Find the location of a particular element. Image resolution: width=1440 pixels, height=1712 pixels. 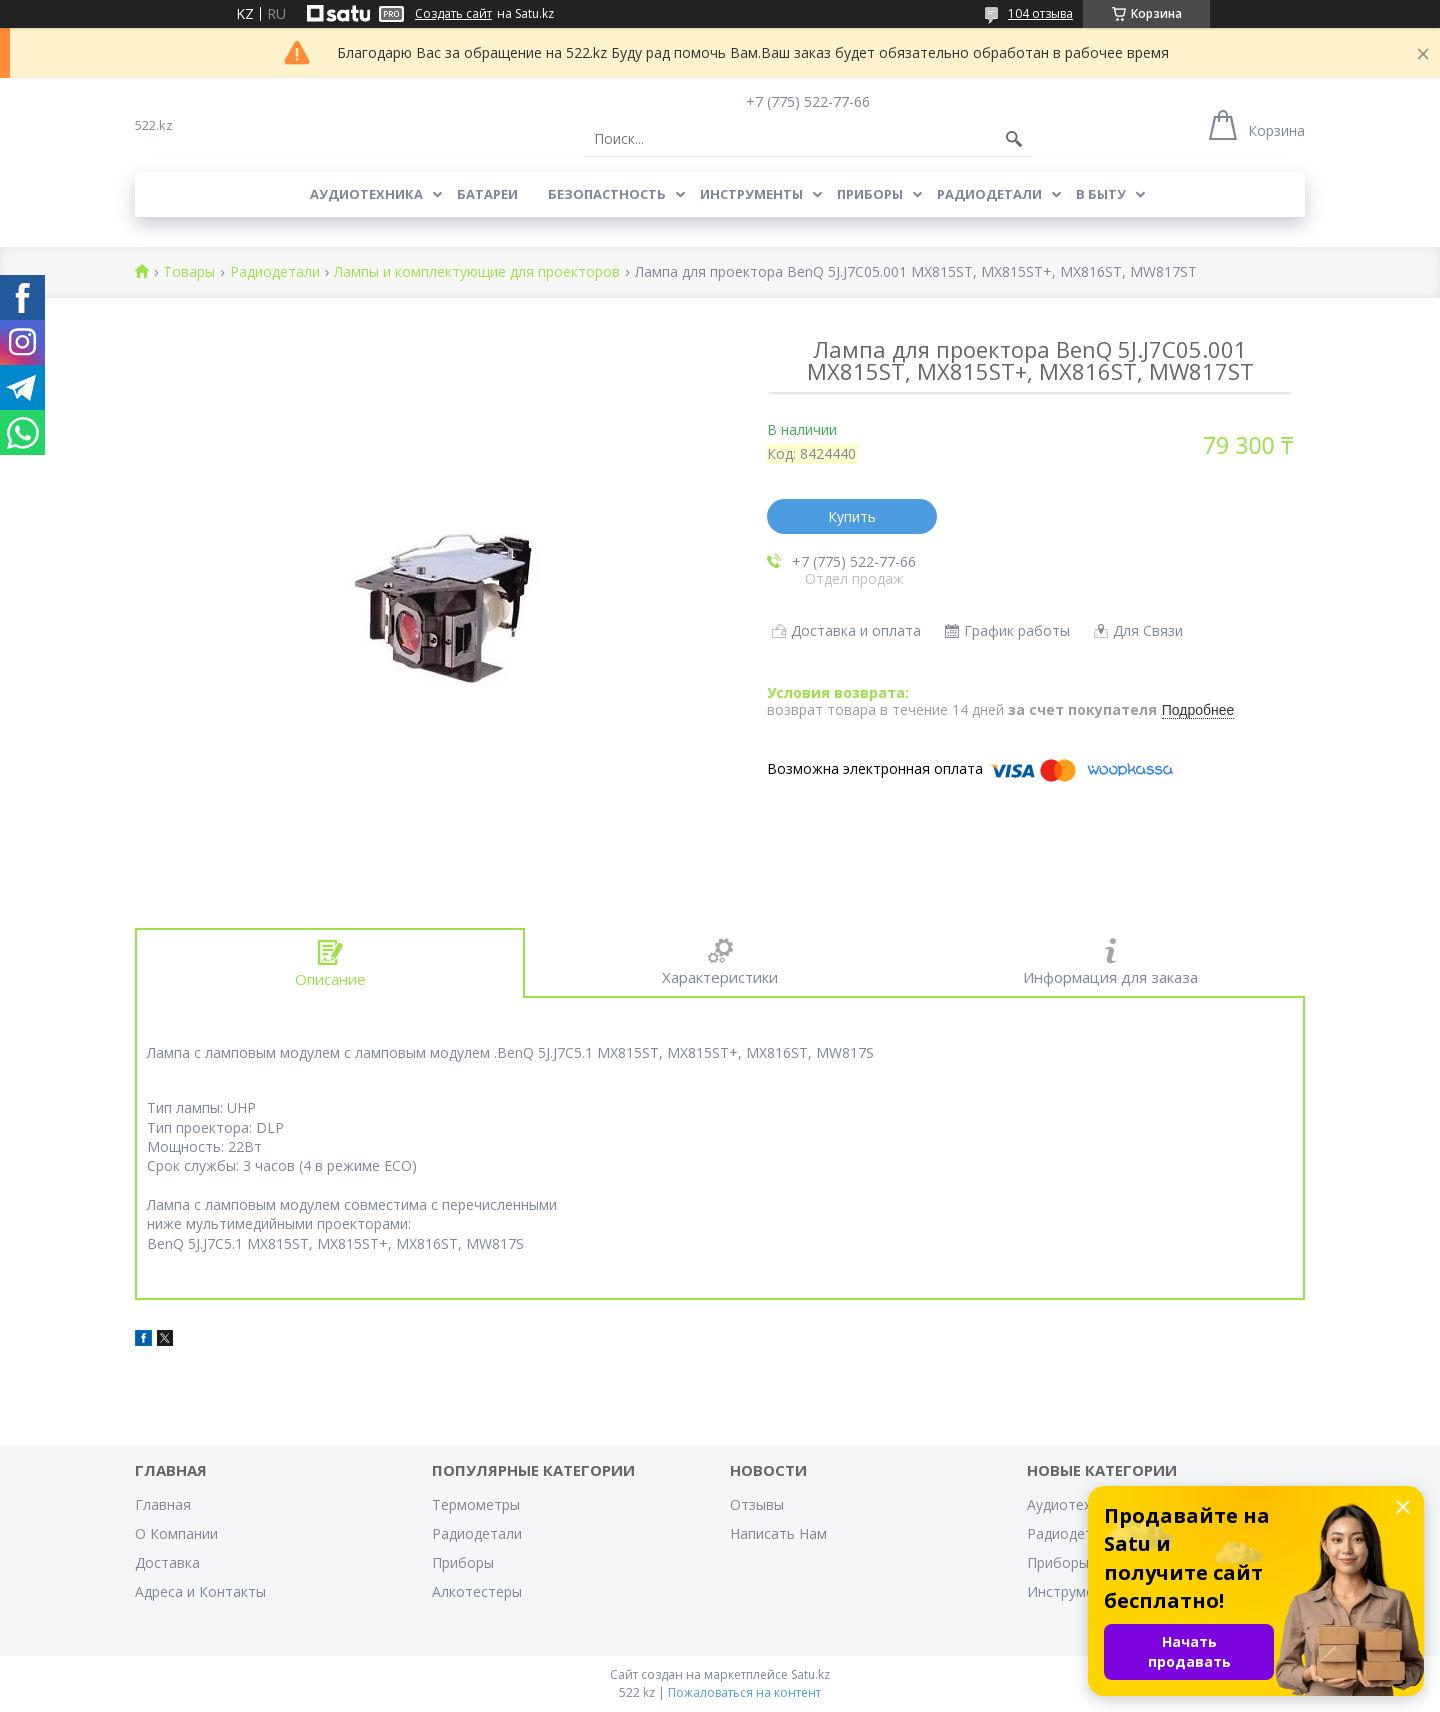

Безопастность is located at coordinates (607, 194).